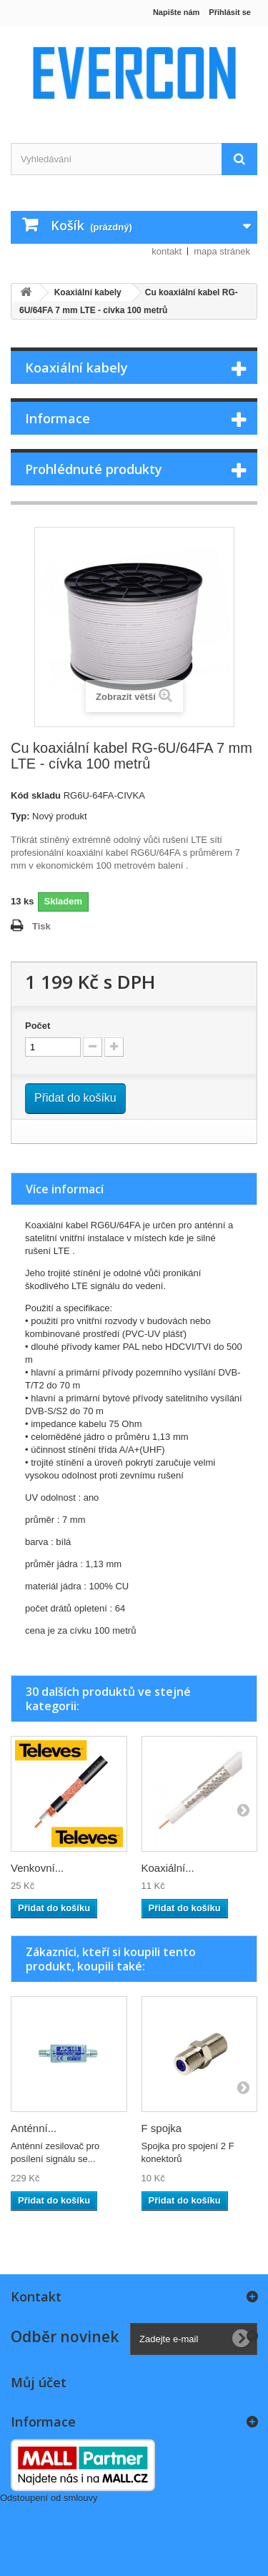 Image resolution: width=268 pixels, height=2576 pixels. What do you see at coordinates (41, 926) in the screenshot?
I see `Tisk` at bounding box center [41, 926].